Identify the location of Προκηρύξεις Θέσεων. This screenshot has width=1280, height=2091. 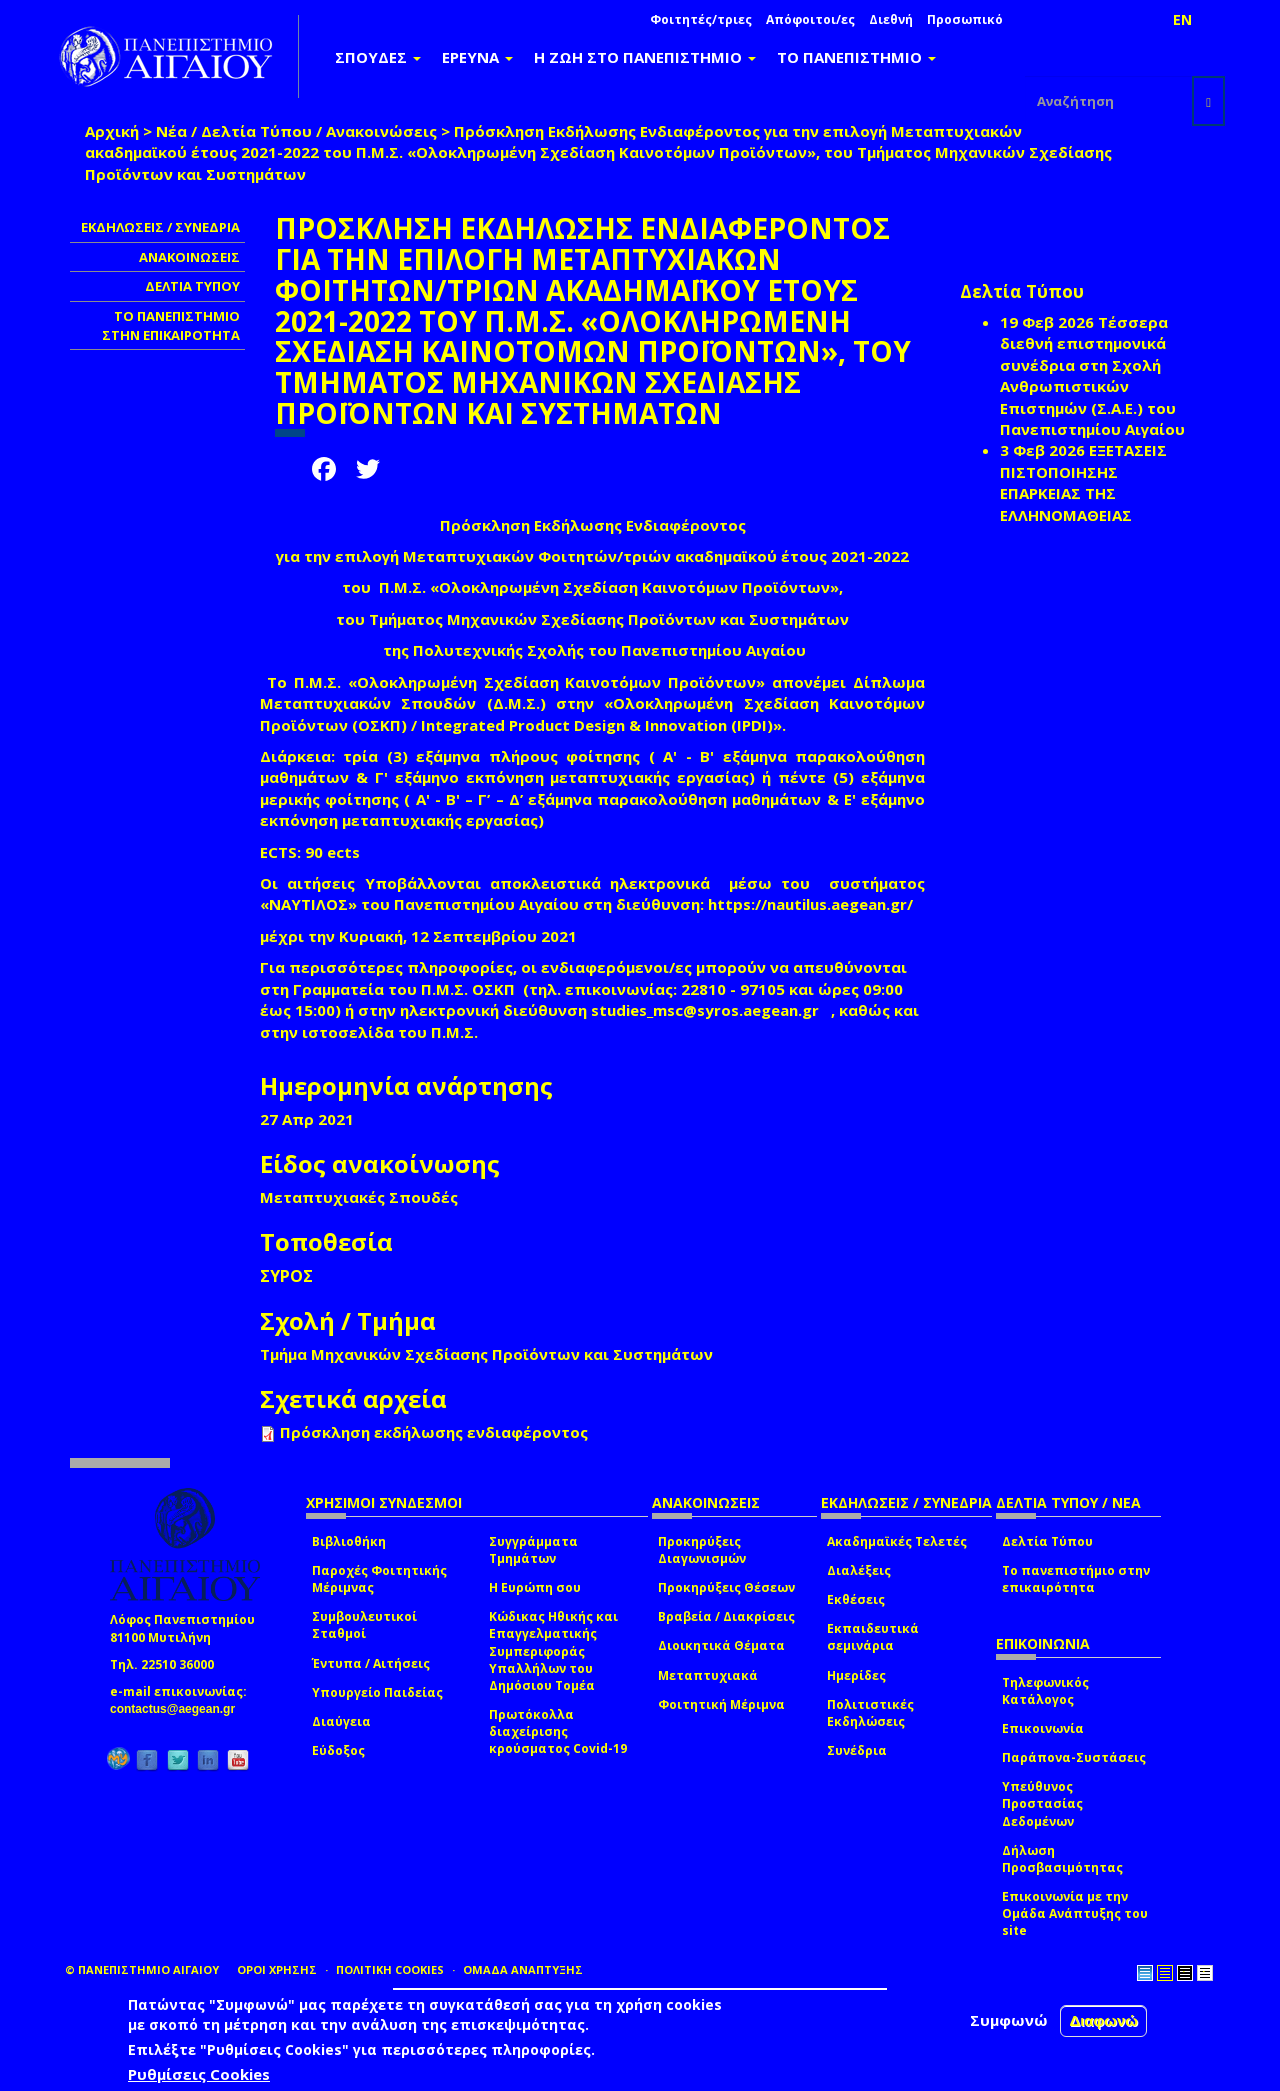
(726, 1587).